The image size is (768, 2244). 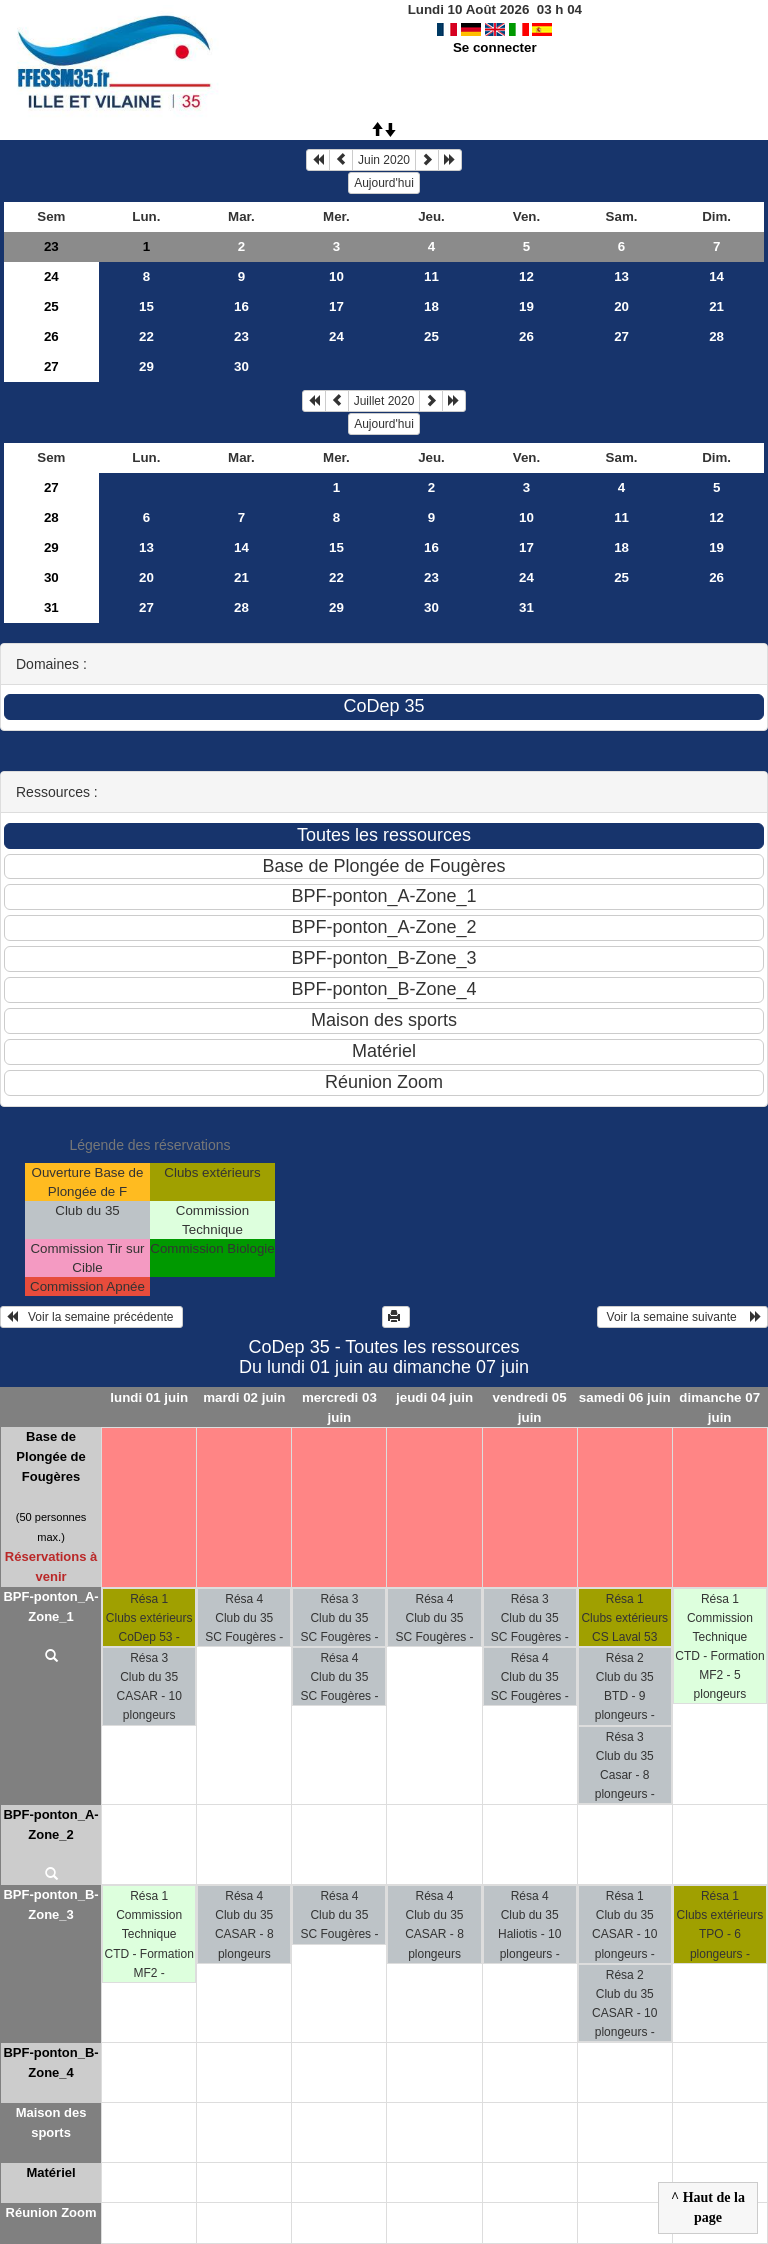 I want to click on BPF-ponton_A-Zone_2, so click(x=50, y=1824).